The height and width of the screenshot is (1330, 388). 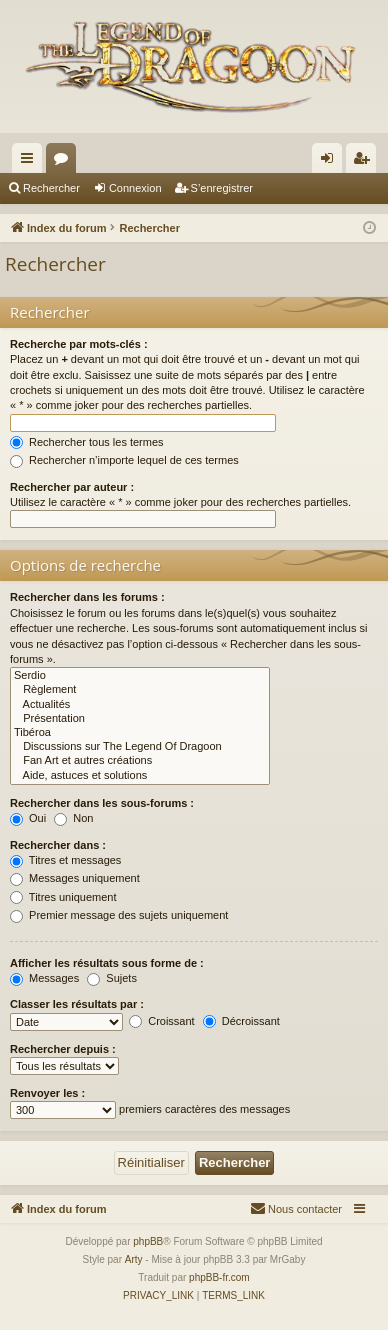 What do you see at coordinates (87, 597) in the screenshot?
I see `Rechercher dans les forums :` at bounding box center [87, 597].